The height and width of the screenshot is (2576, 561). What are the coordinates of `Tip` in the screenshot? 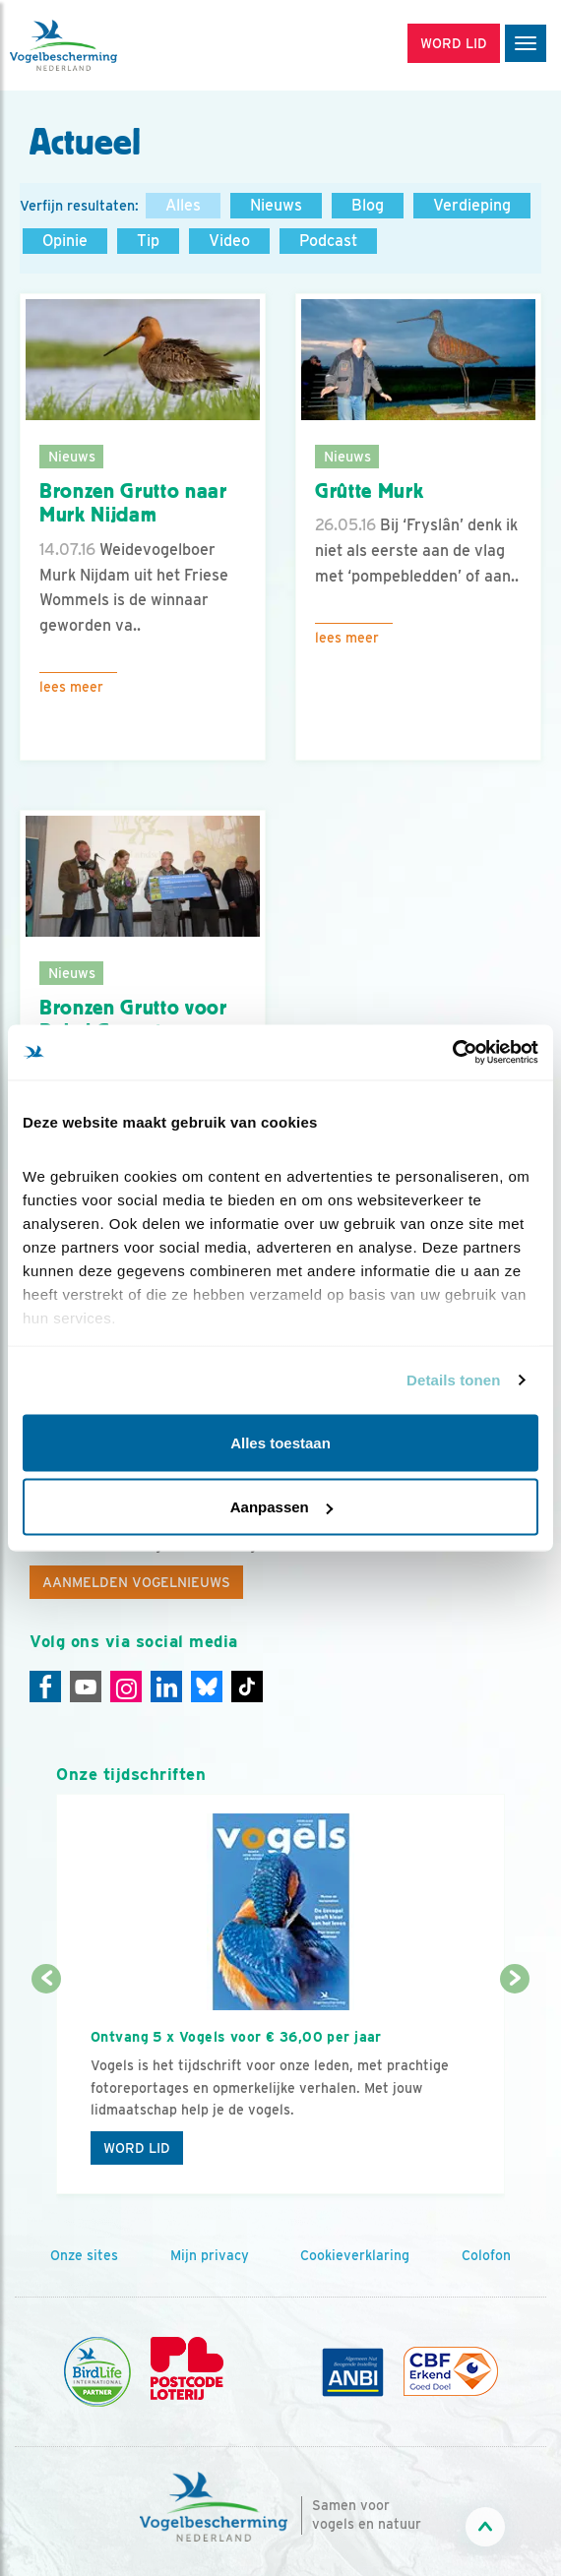 It's located at (148, 240).